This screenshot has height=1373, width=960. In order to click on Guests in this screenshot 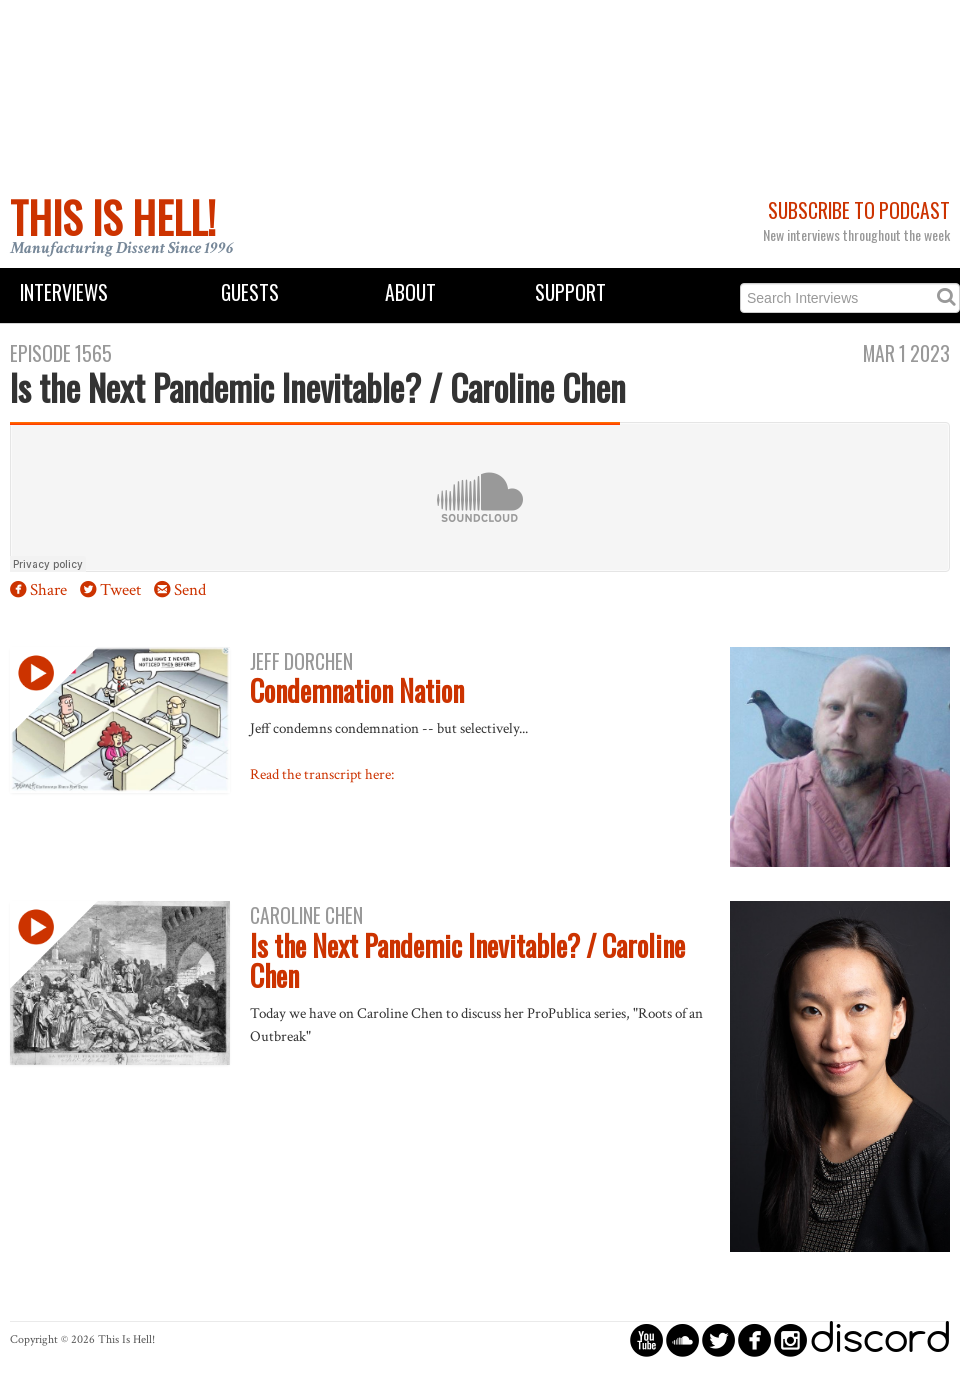, I will do `click(250, 292)`.